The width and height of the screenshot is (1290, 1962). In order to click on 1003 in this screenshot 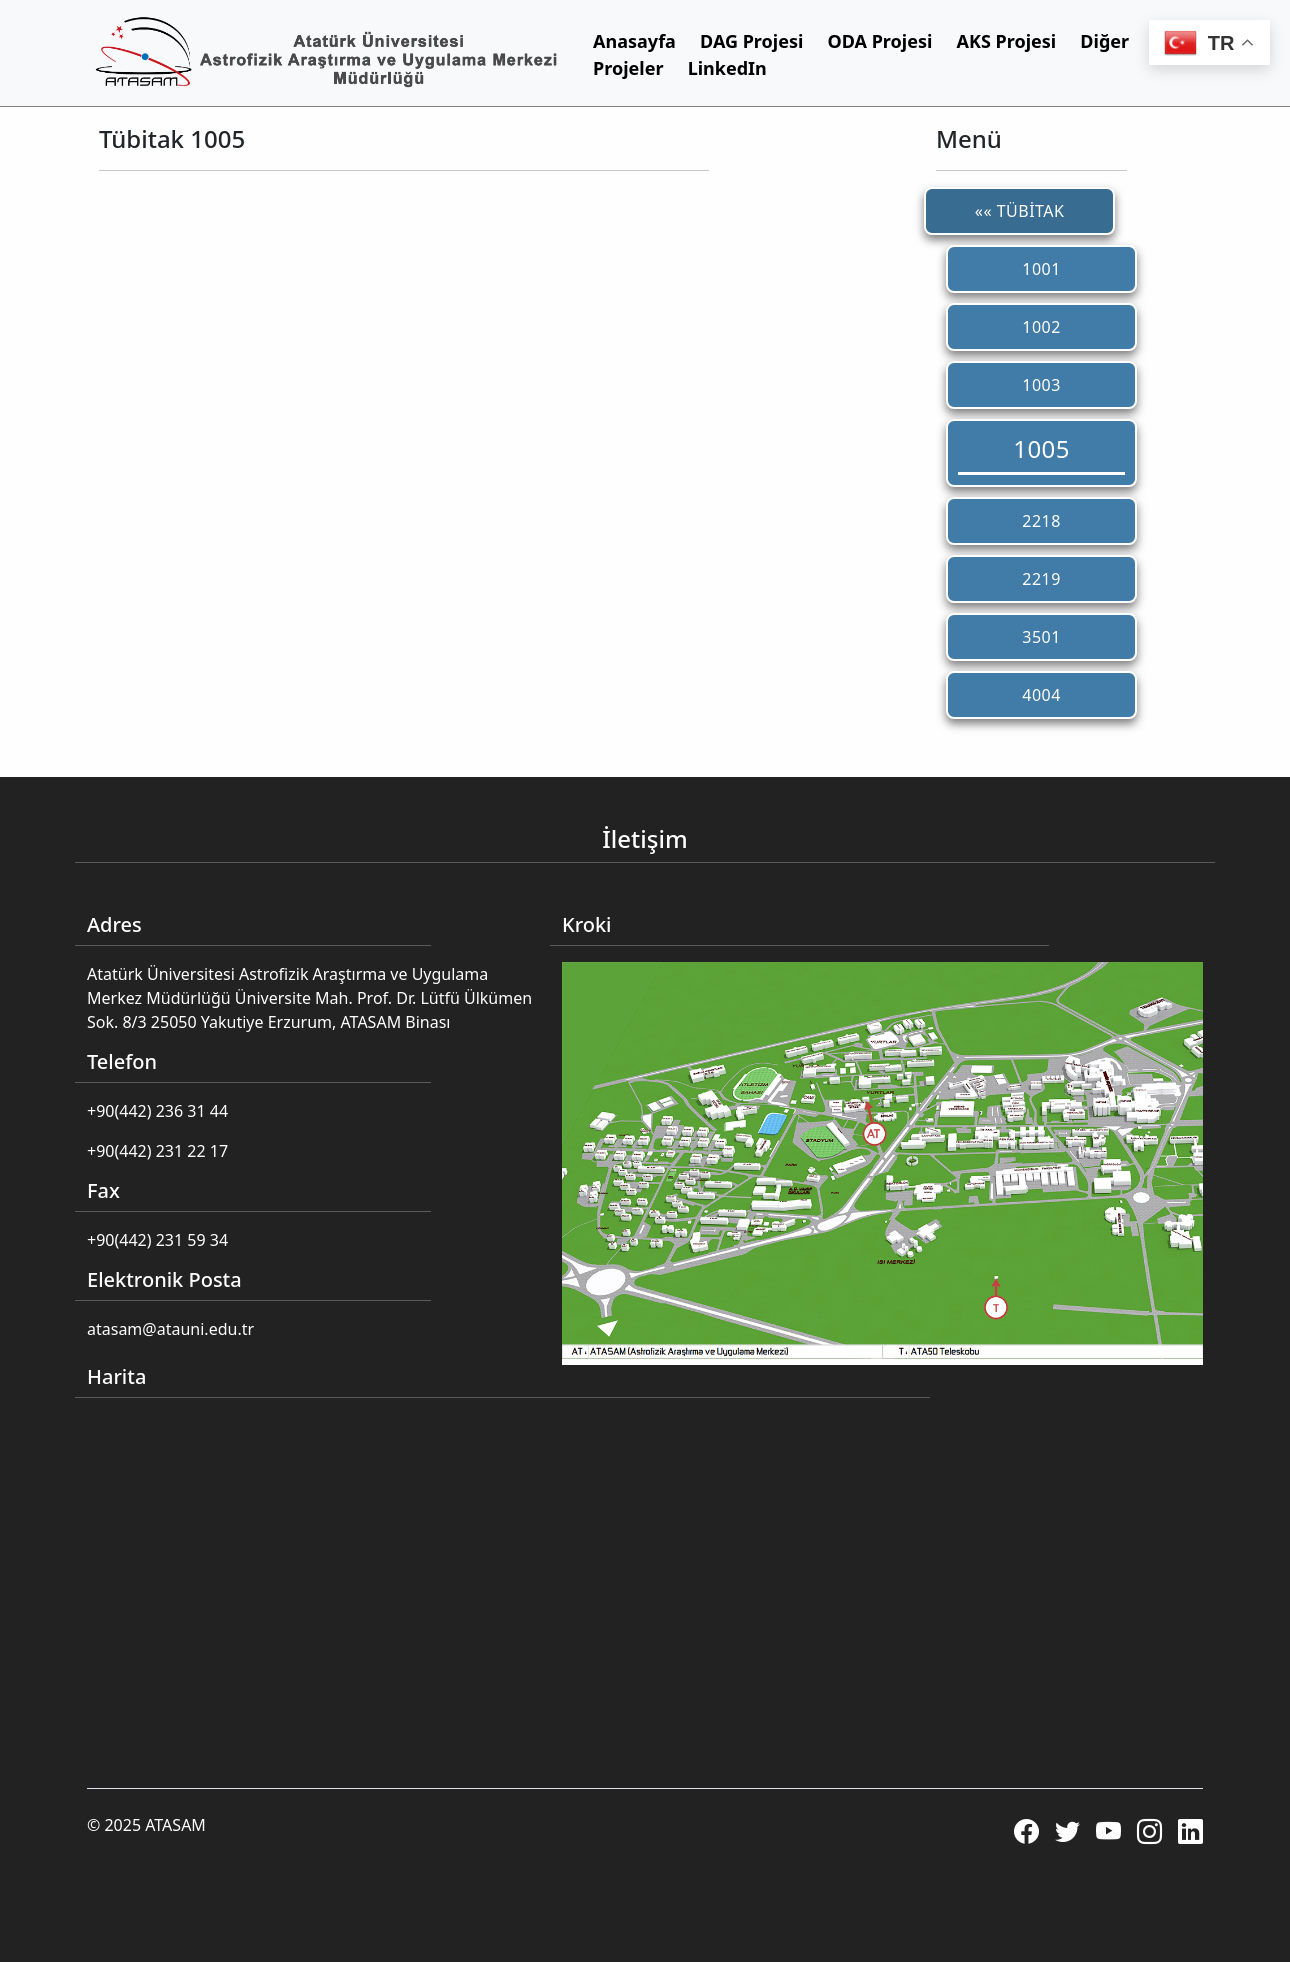, I will do `click(1041, 385)`.